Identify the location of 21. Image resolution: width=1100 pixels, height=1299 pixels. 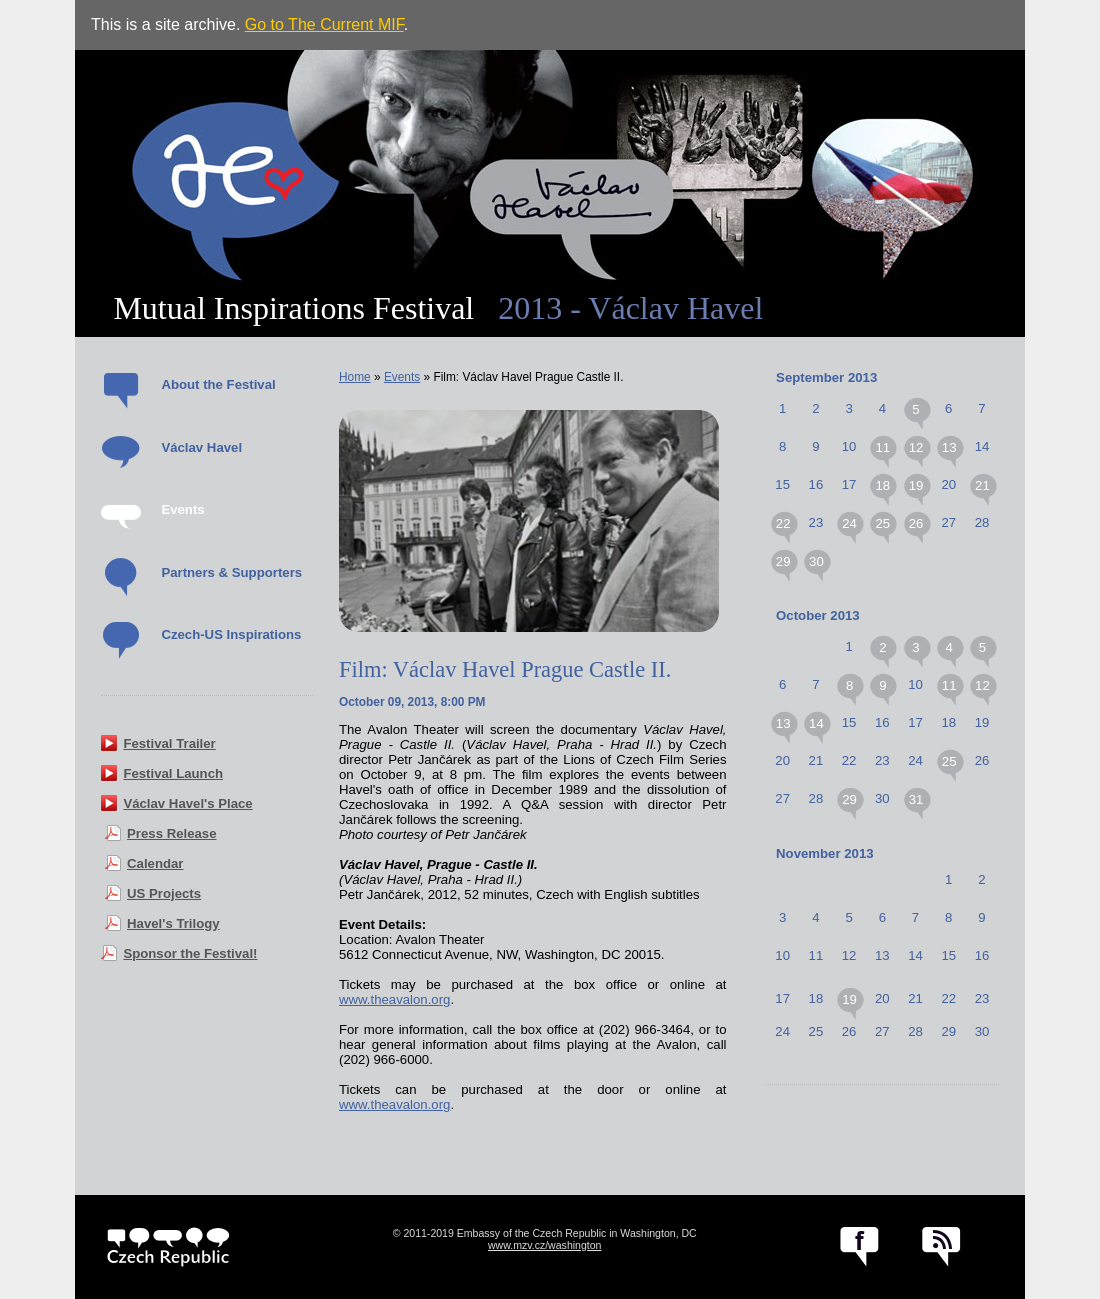
(982, 485).